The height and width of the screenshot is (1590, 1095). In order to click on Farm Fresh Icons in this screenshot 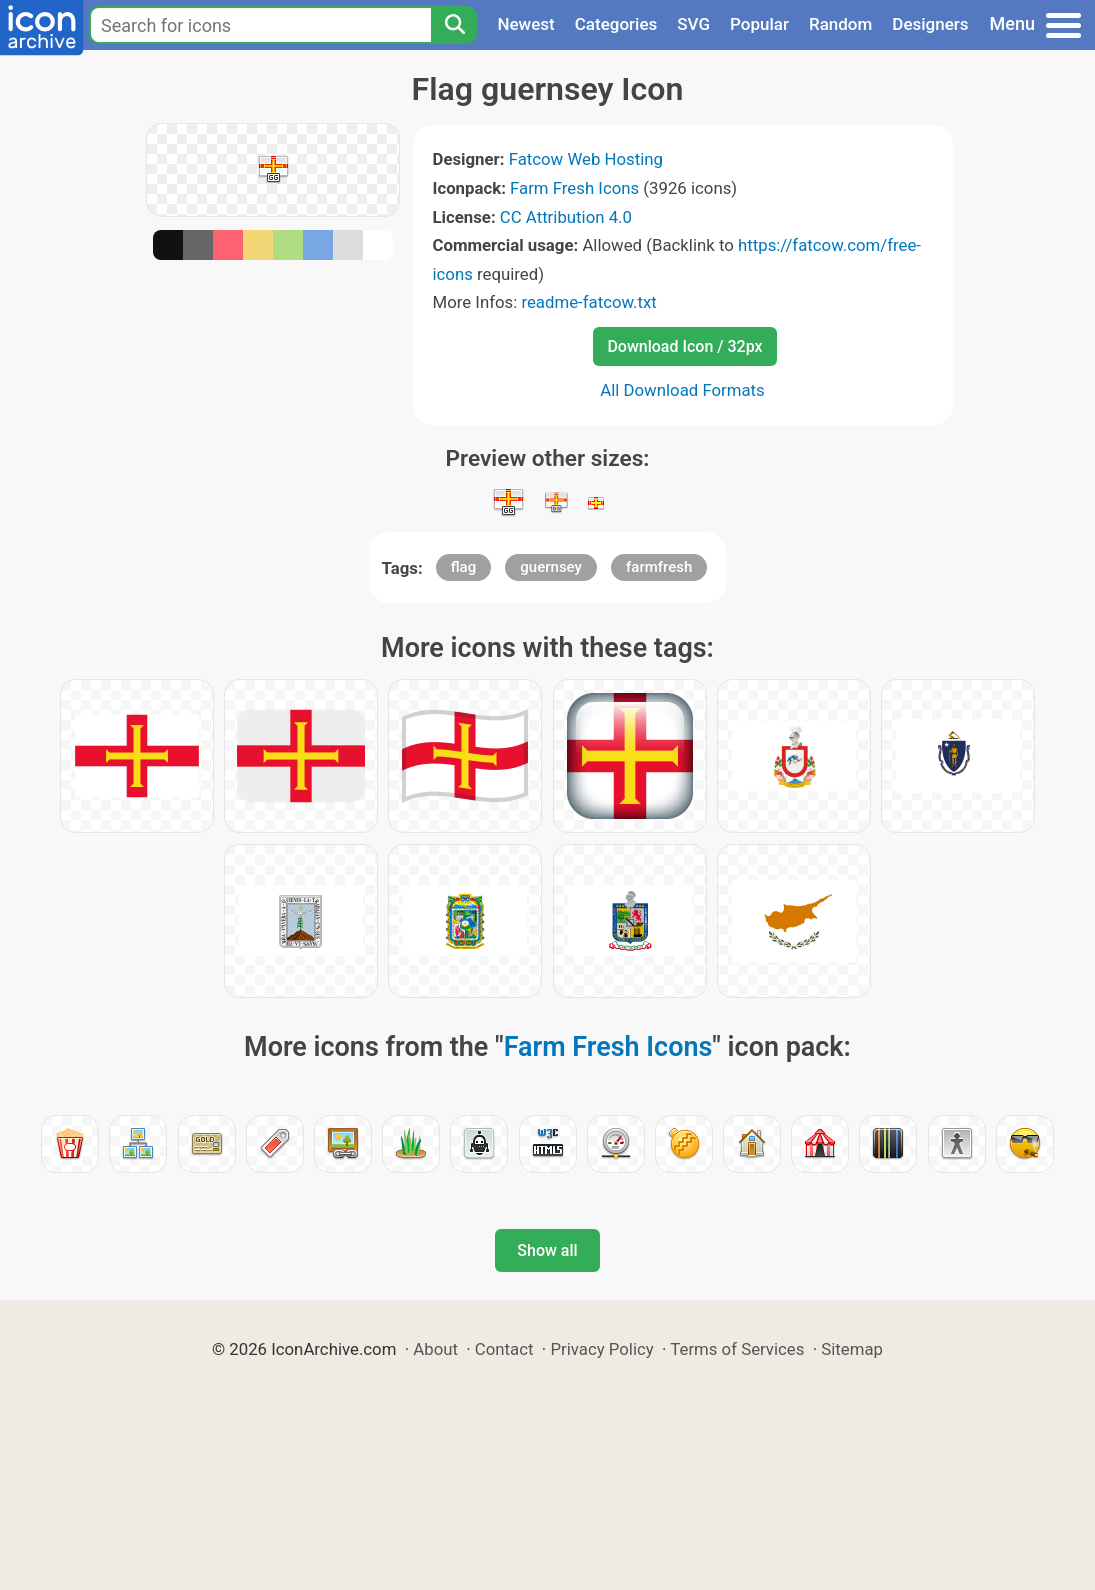, I will do `click(574, 188)`.